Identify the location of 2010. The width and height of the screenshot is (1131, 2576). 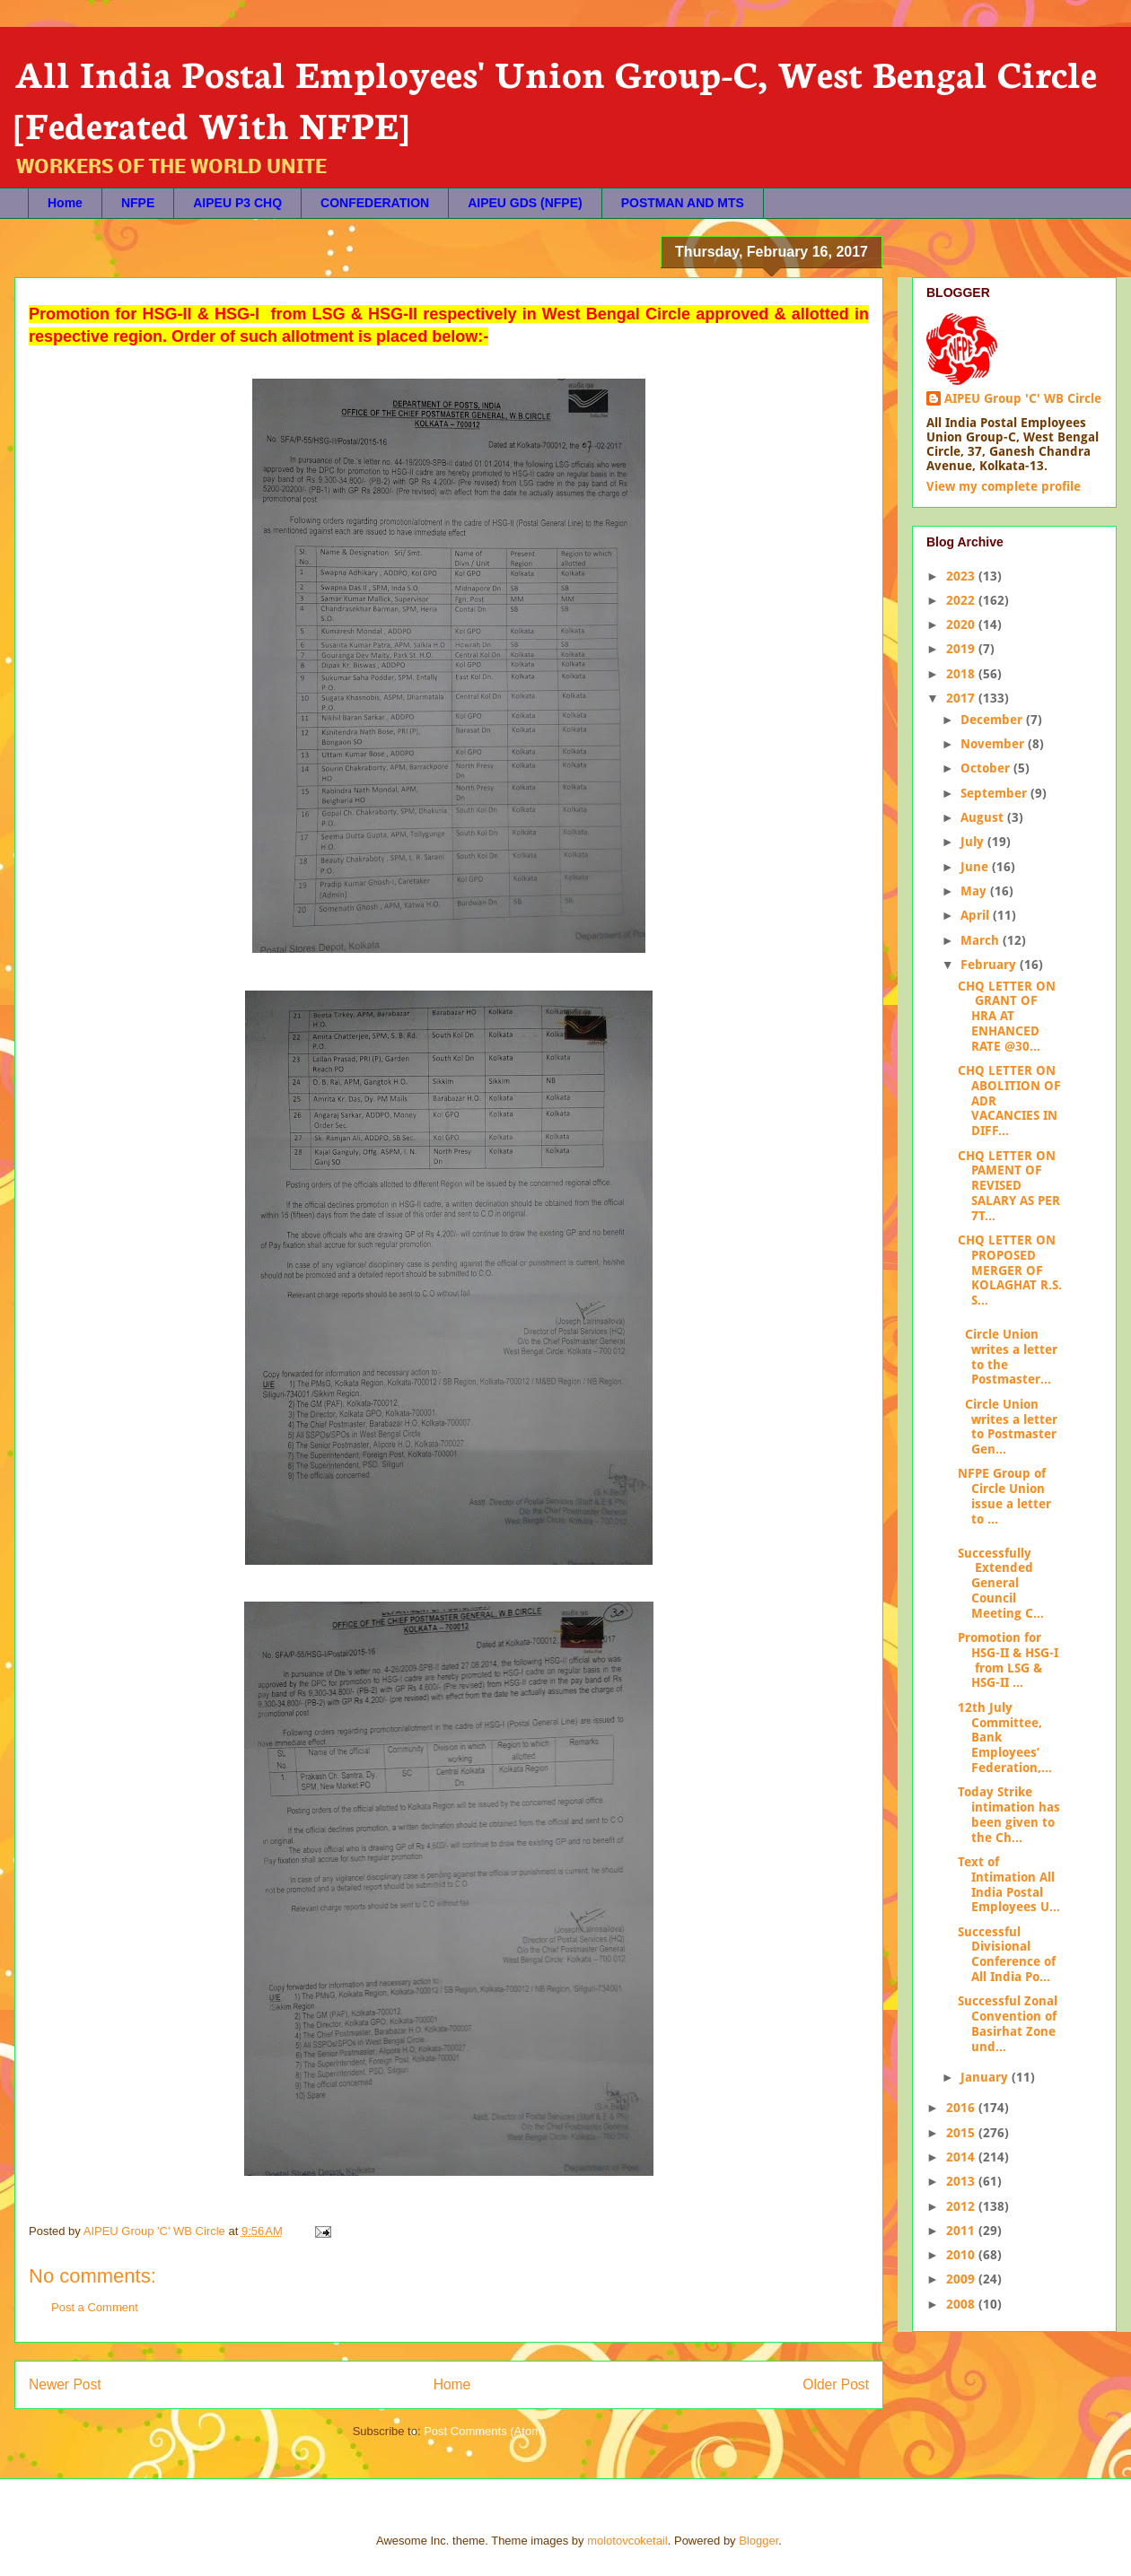
(962, 2255).